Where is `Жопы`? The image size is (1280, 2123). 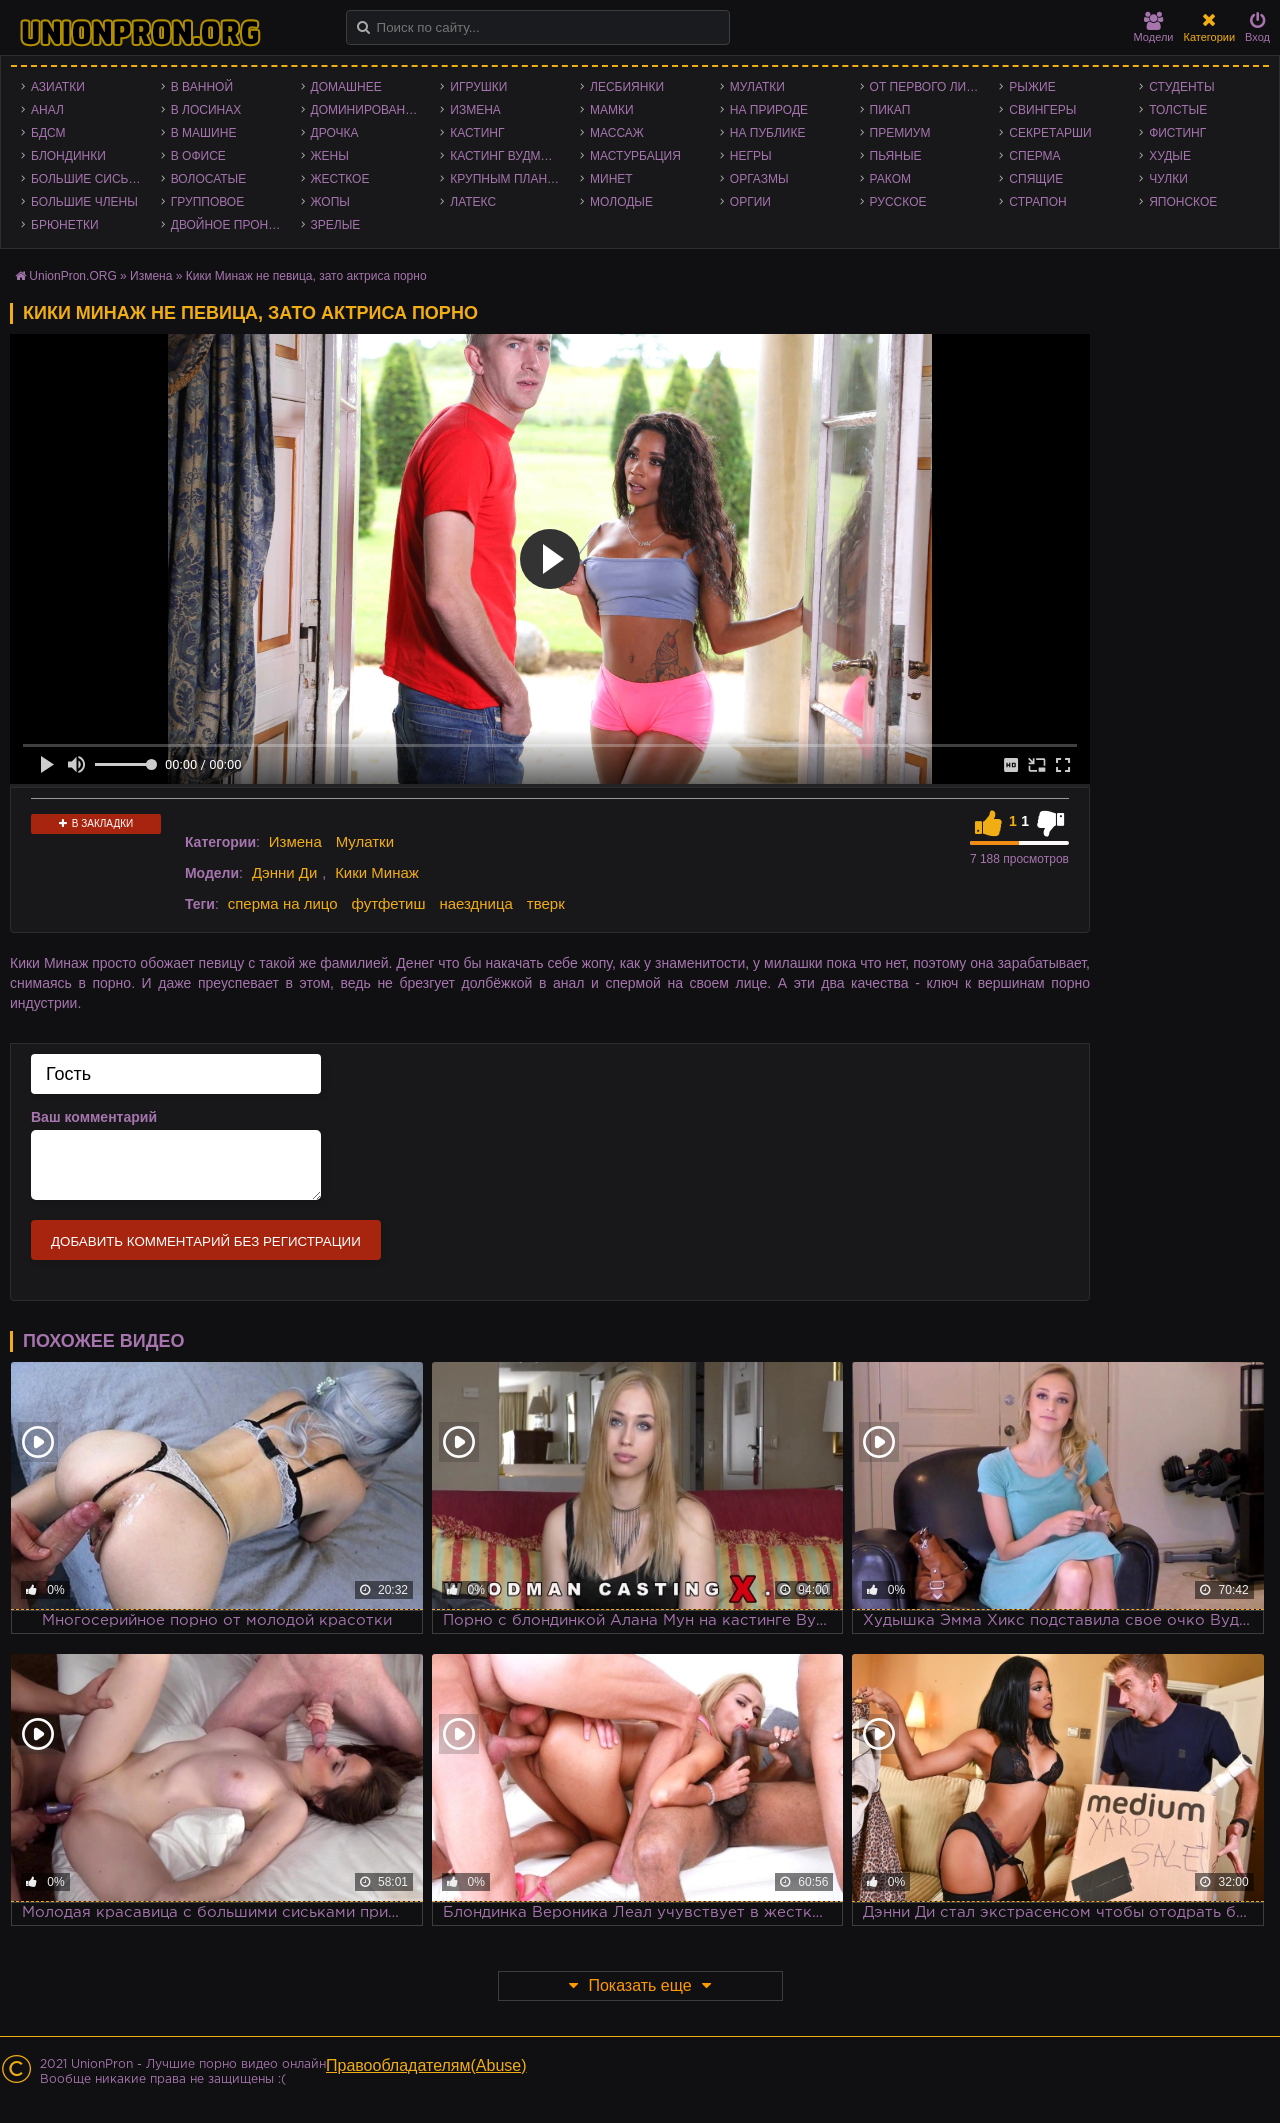
Жопы is located at coordinates (330, 202).